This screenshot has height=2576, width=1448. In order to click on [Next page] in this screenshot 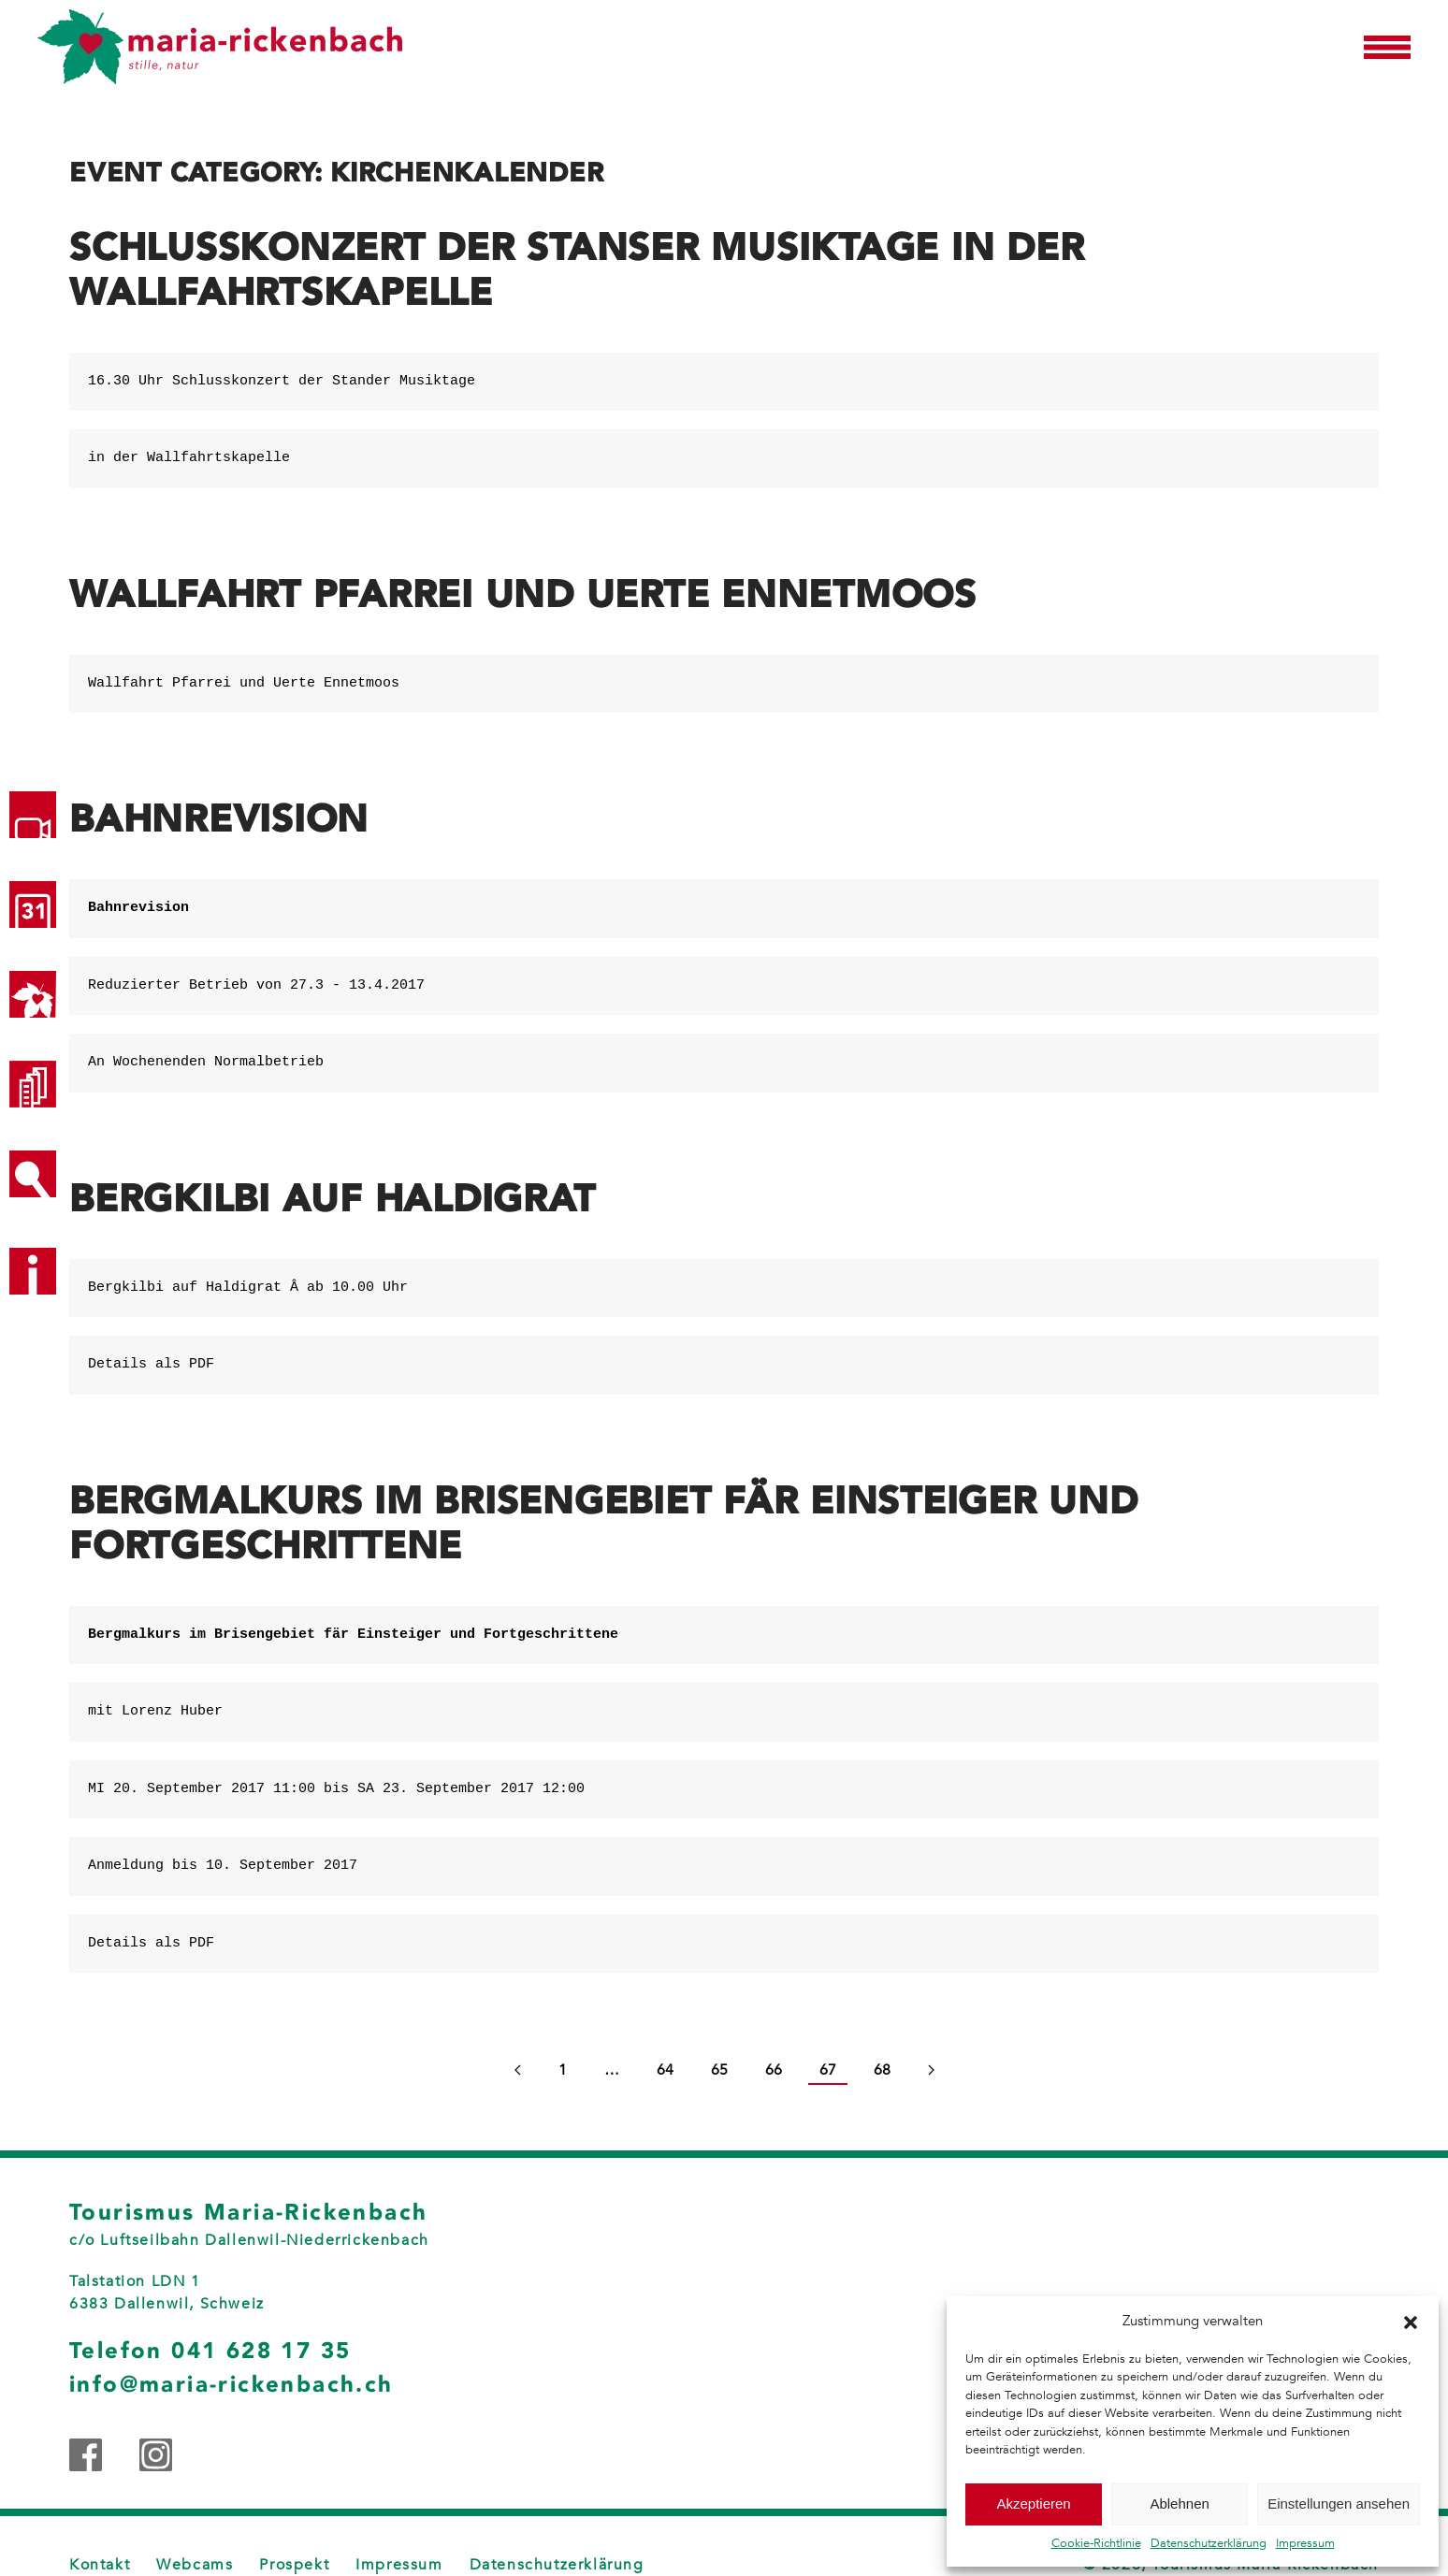, I will do `click(931, 2071)`.